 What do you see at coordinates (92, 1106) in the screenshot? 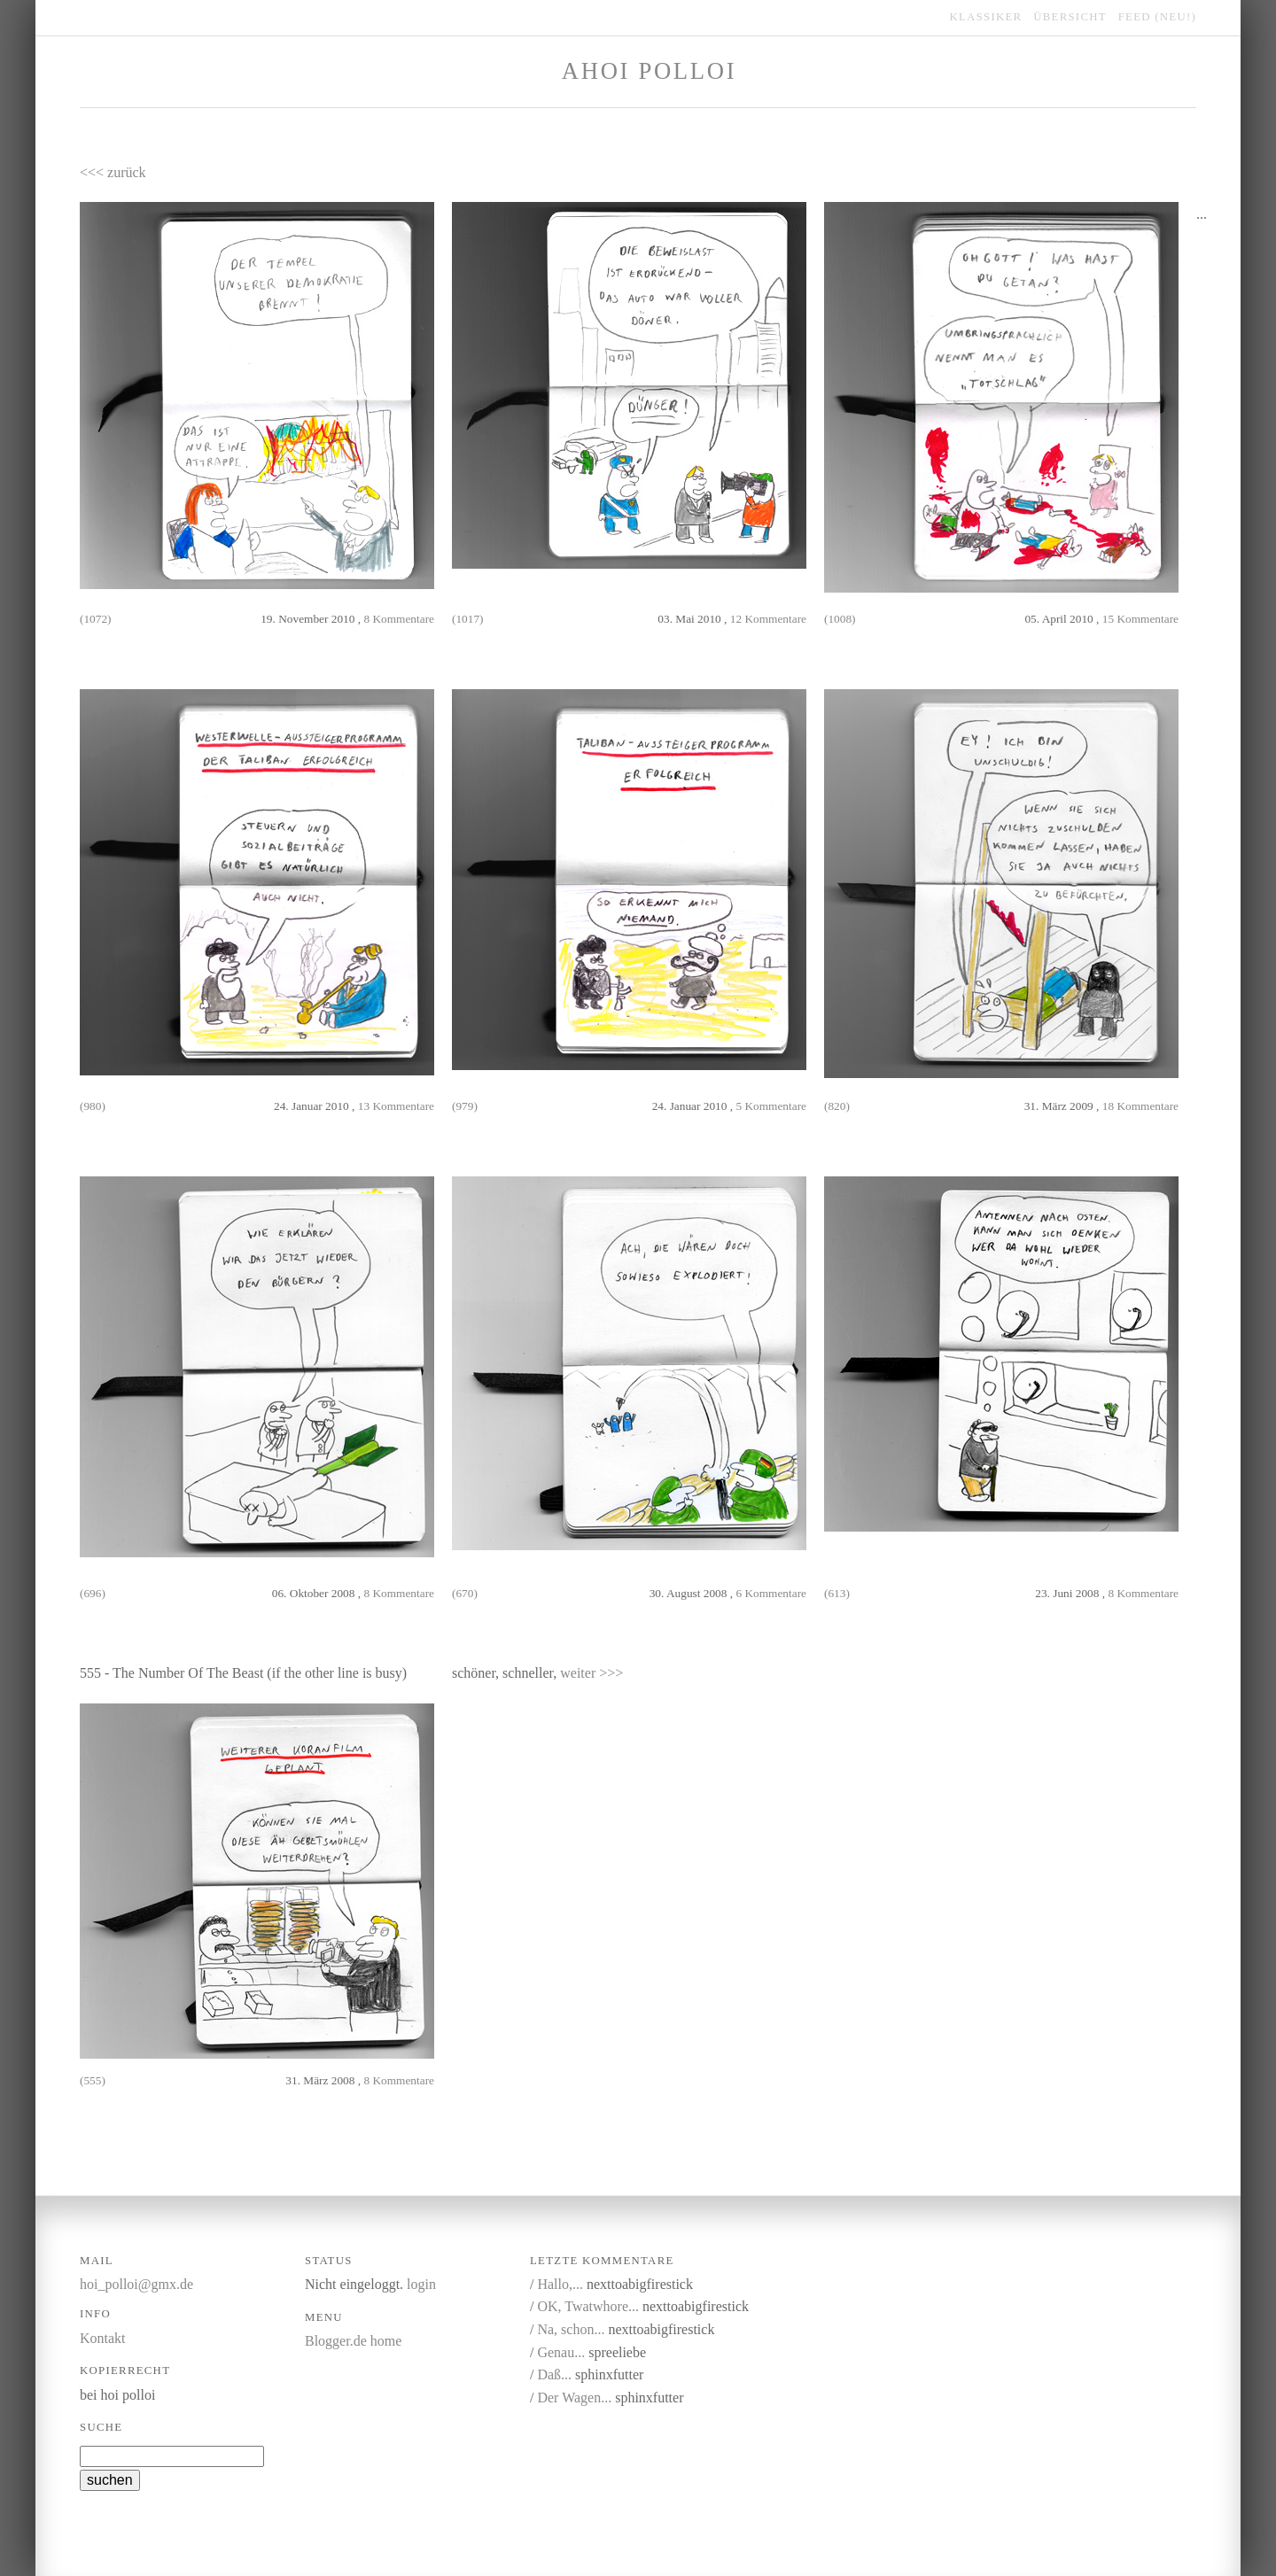
I see `(980)` at bounding box center [92, 1106].